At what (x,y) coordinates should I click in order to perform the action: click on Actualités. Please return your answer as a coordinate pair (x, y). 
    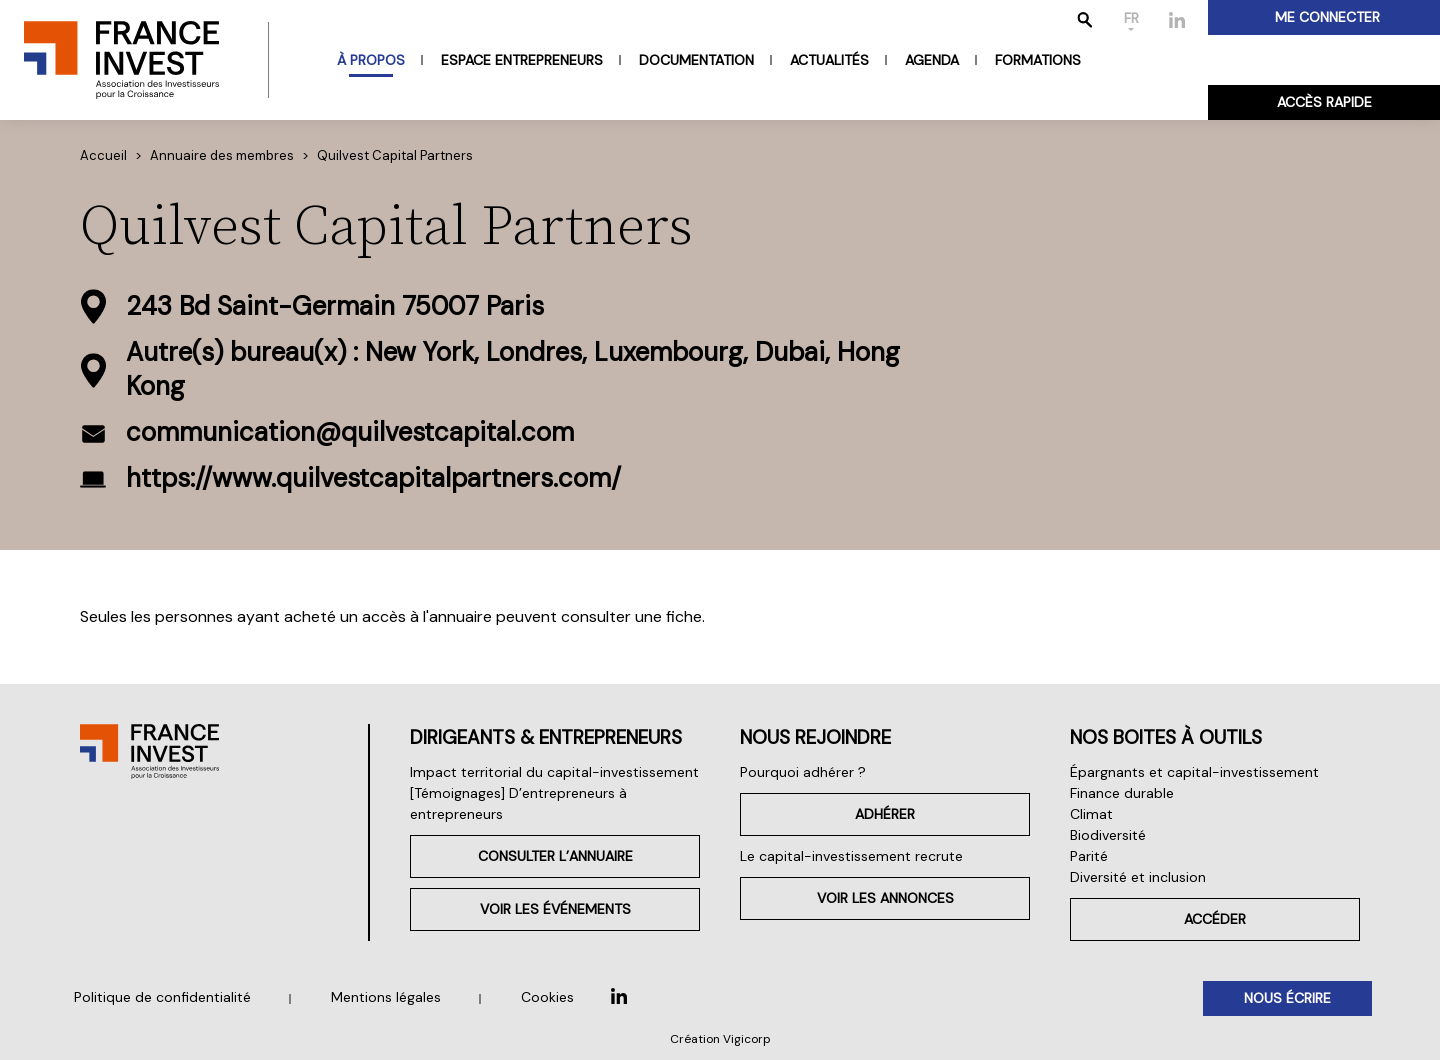
    Looking at the image, I should click on (829, 60).